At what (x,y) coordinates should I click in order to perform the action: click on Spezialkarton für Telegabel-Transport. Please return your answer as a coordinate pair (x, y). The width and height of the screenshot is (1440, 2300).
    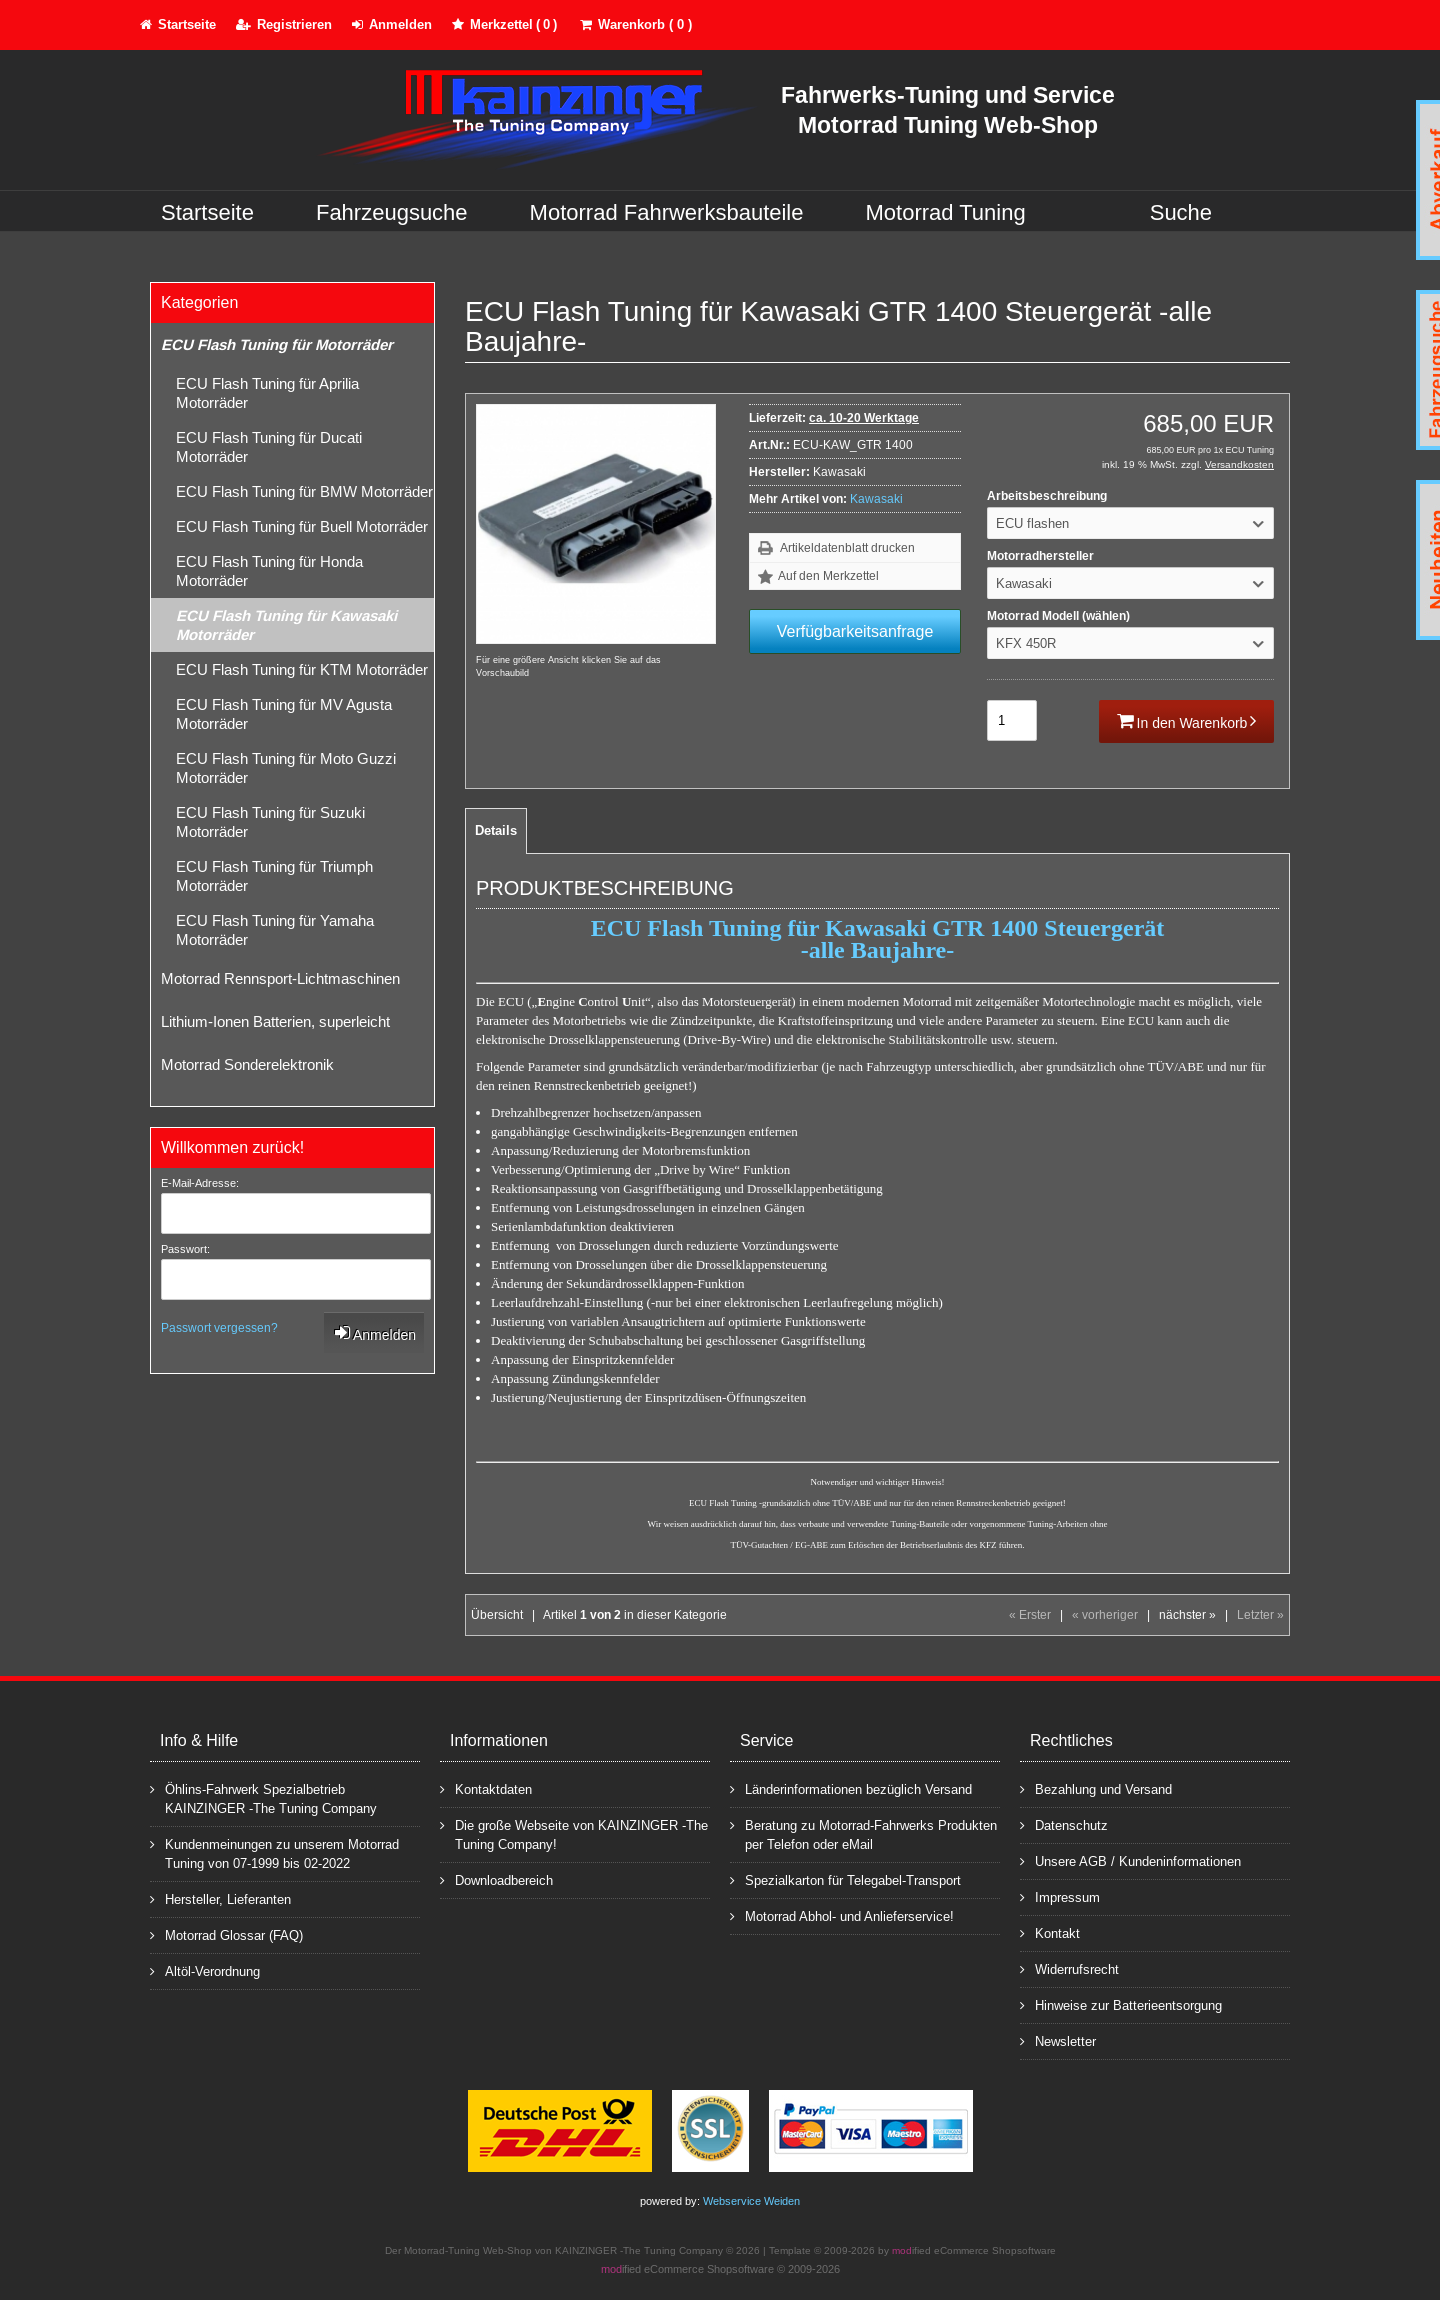
    Looking at the image, I should click on (845, 1879).